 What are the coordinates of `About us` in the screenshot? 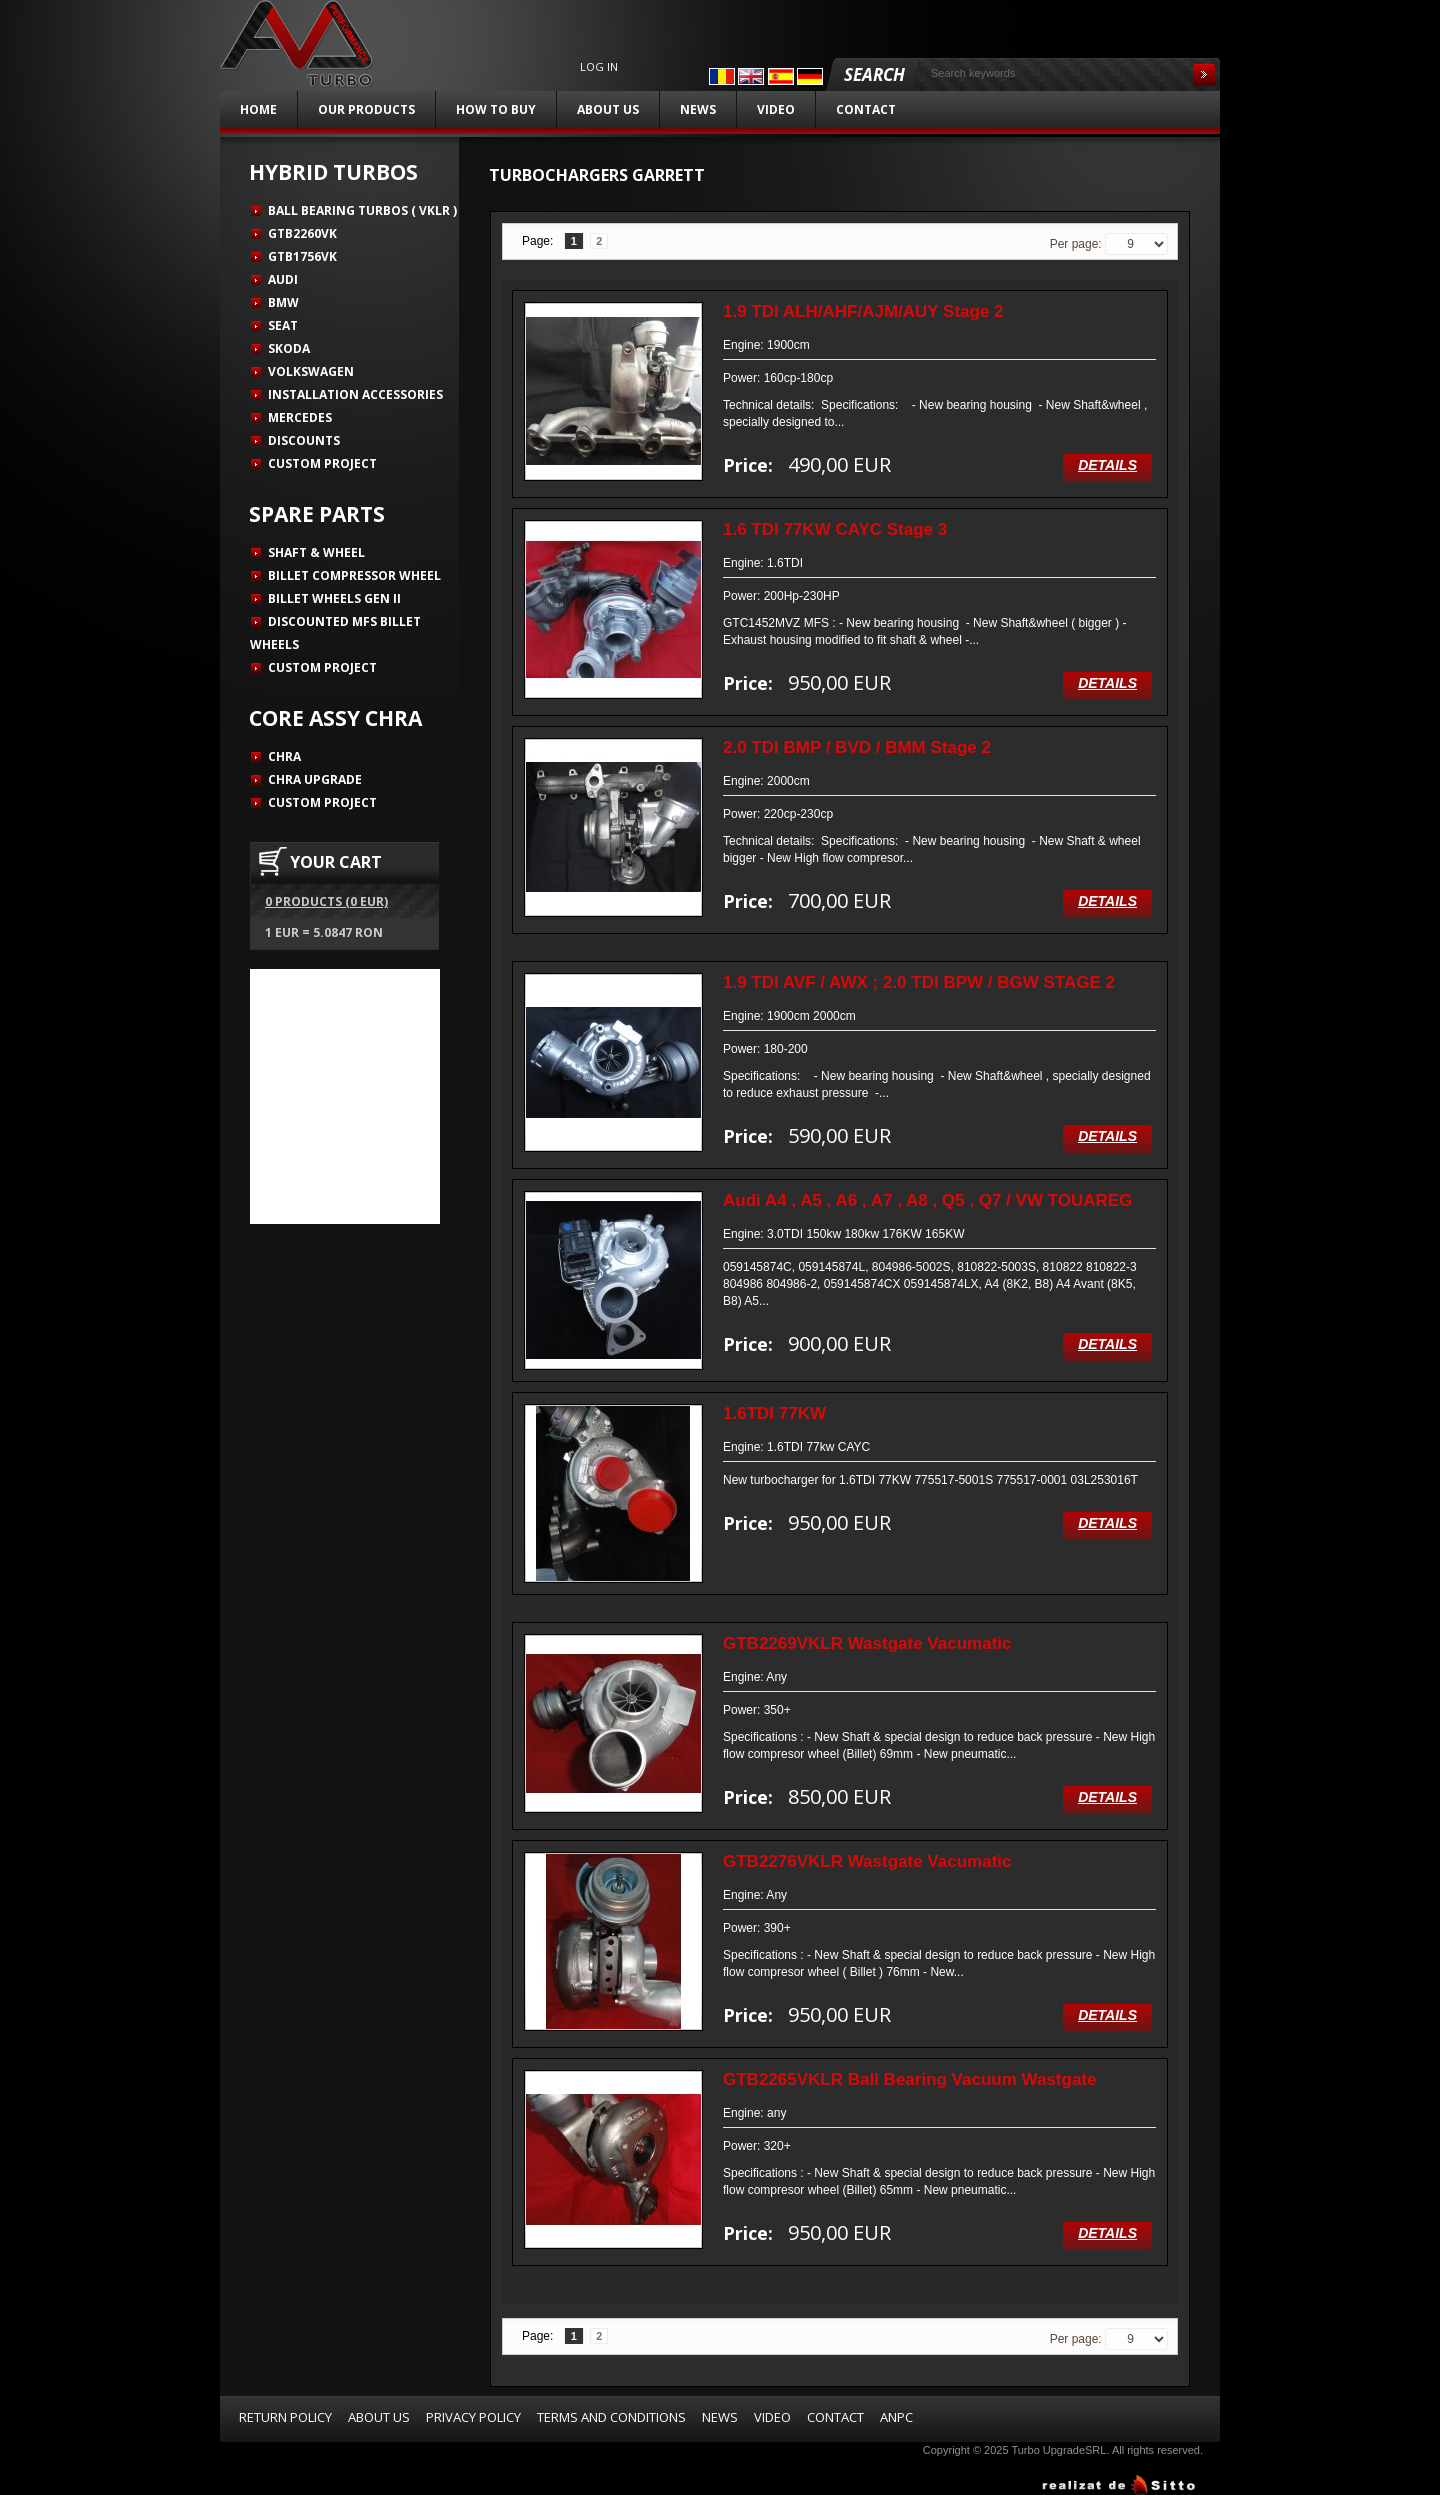 It's located at (608, 109).